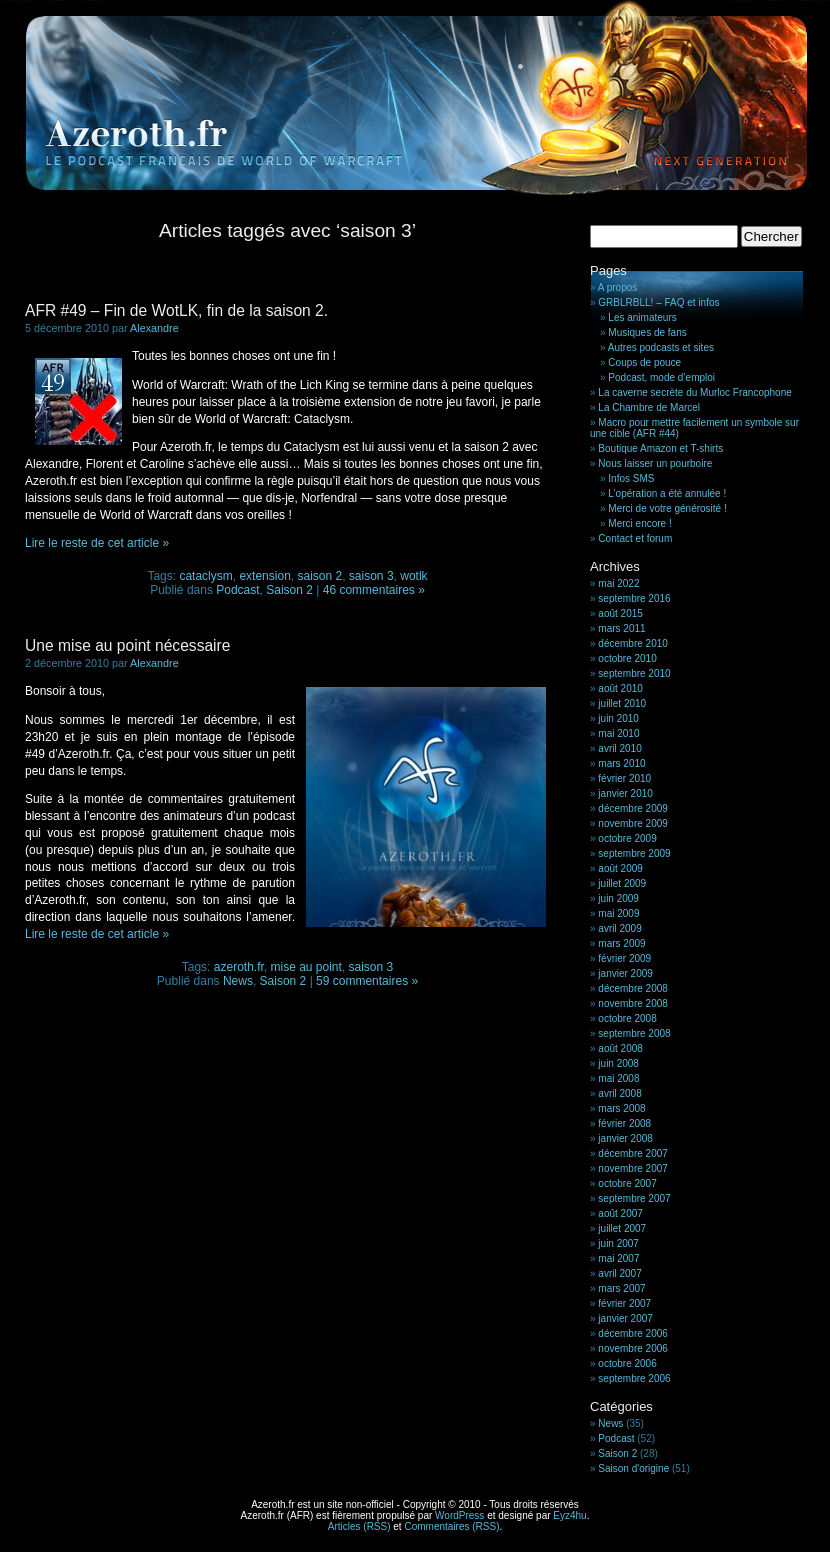 The image size is (830, 1552). Describe the element at coordinates (619, 1093) in the screenshot. I see `avril 2008` at that location.